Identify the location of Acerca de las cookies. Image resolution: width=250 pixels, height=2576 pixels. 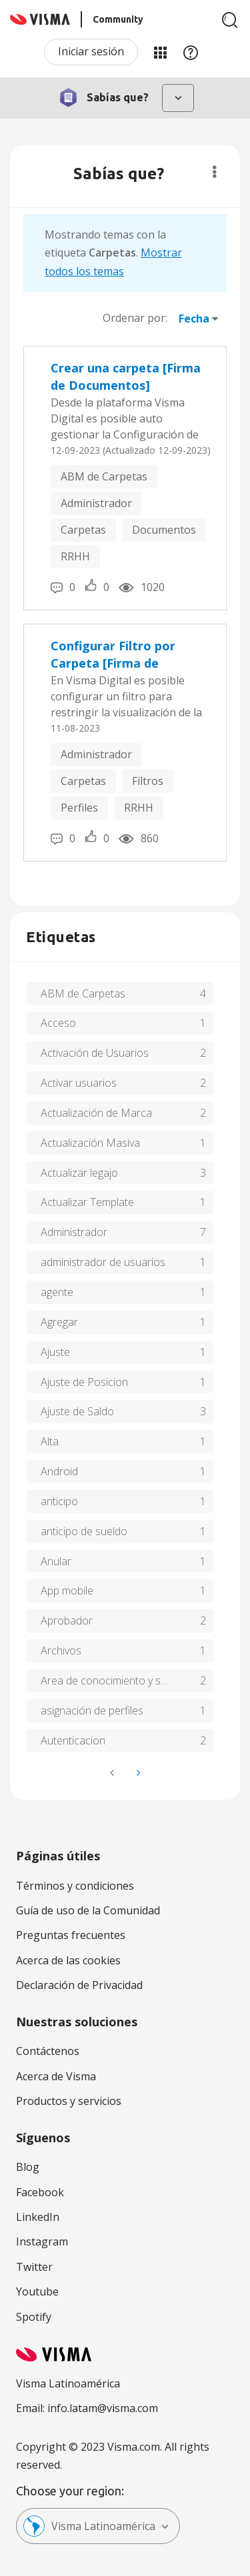
(68, 1960).